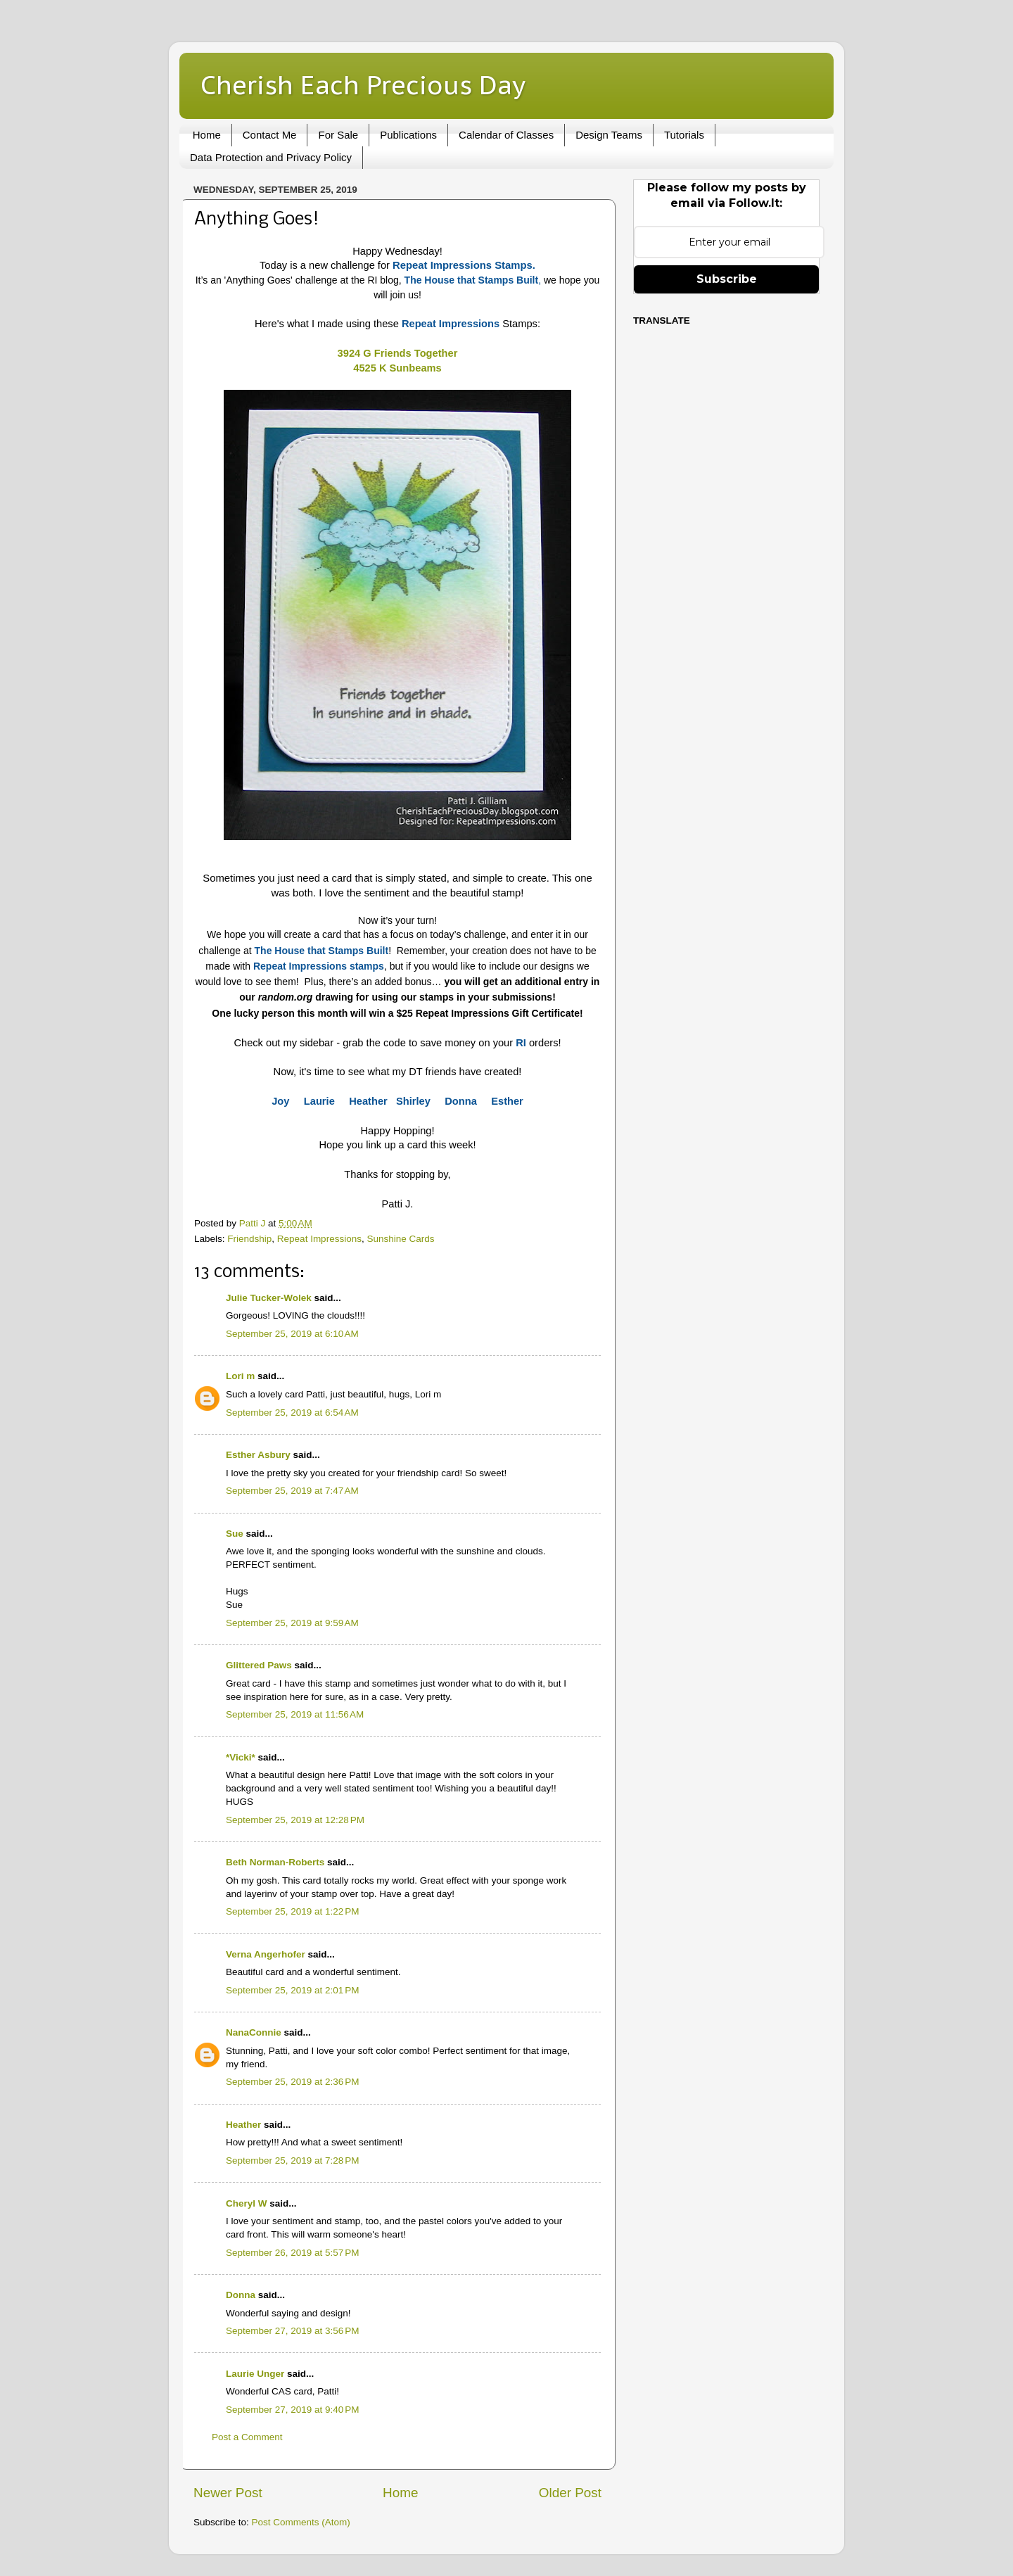  I want to click on Cherish Each Precious Day, so click(362, 84).